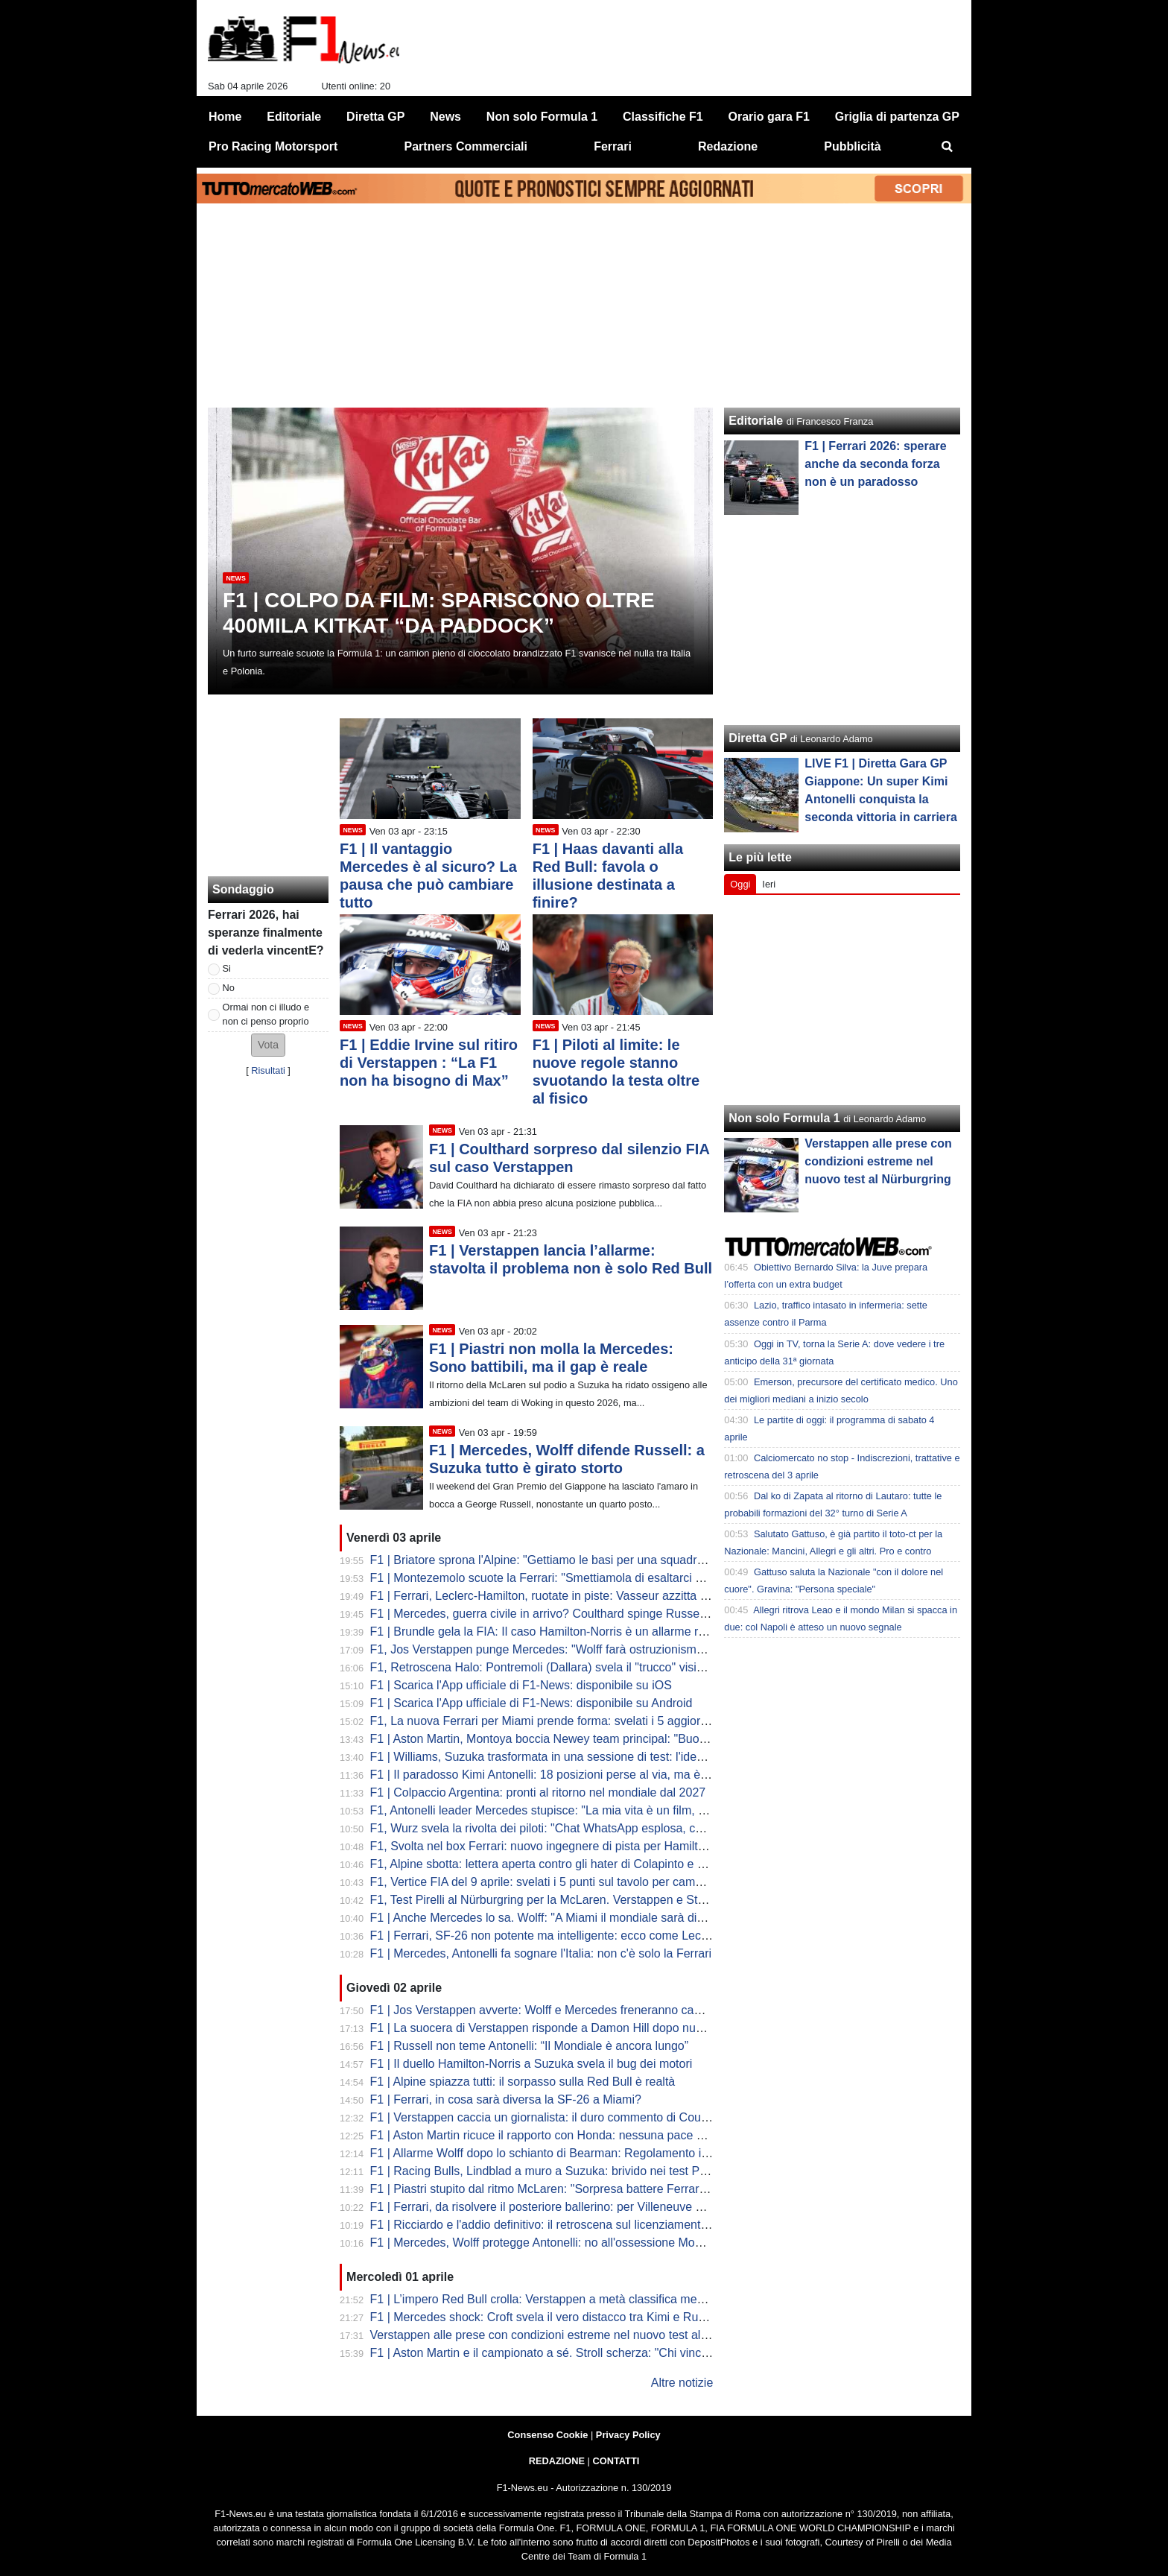 This screenshot has height=2576, width=1168. What do you see at coordinates (877, 1161) in the screenshot?
I see `Verstappen alle prese con condizioni estreme nel nuovo test al Nürburgring` at bounding box center [877, 1161].